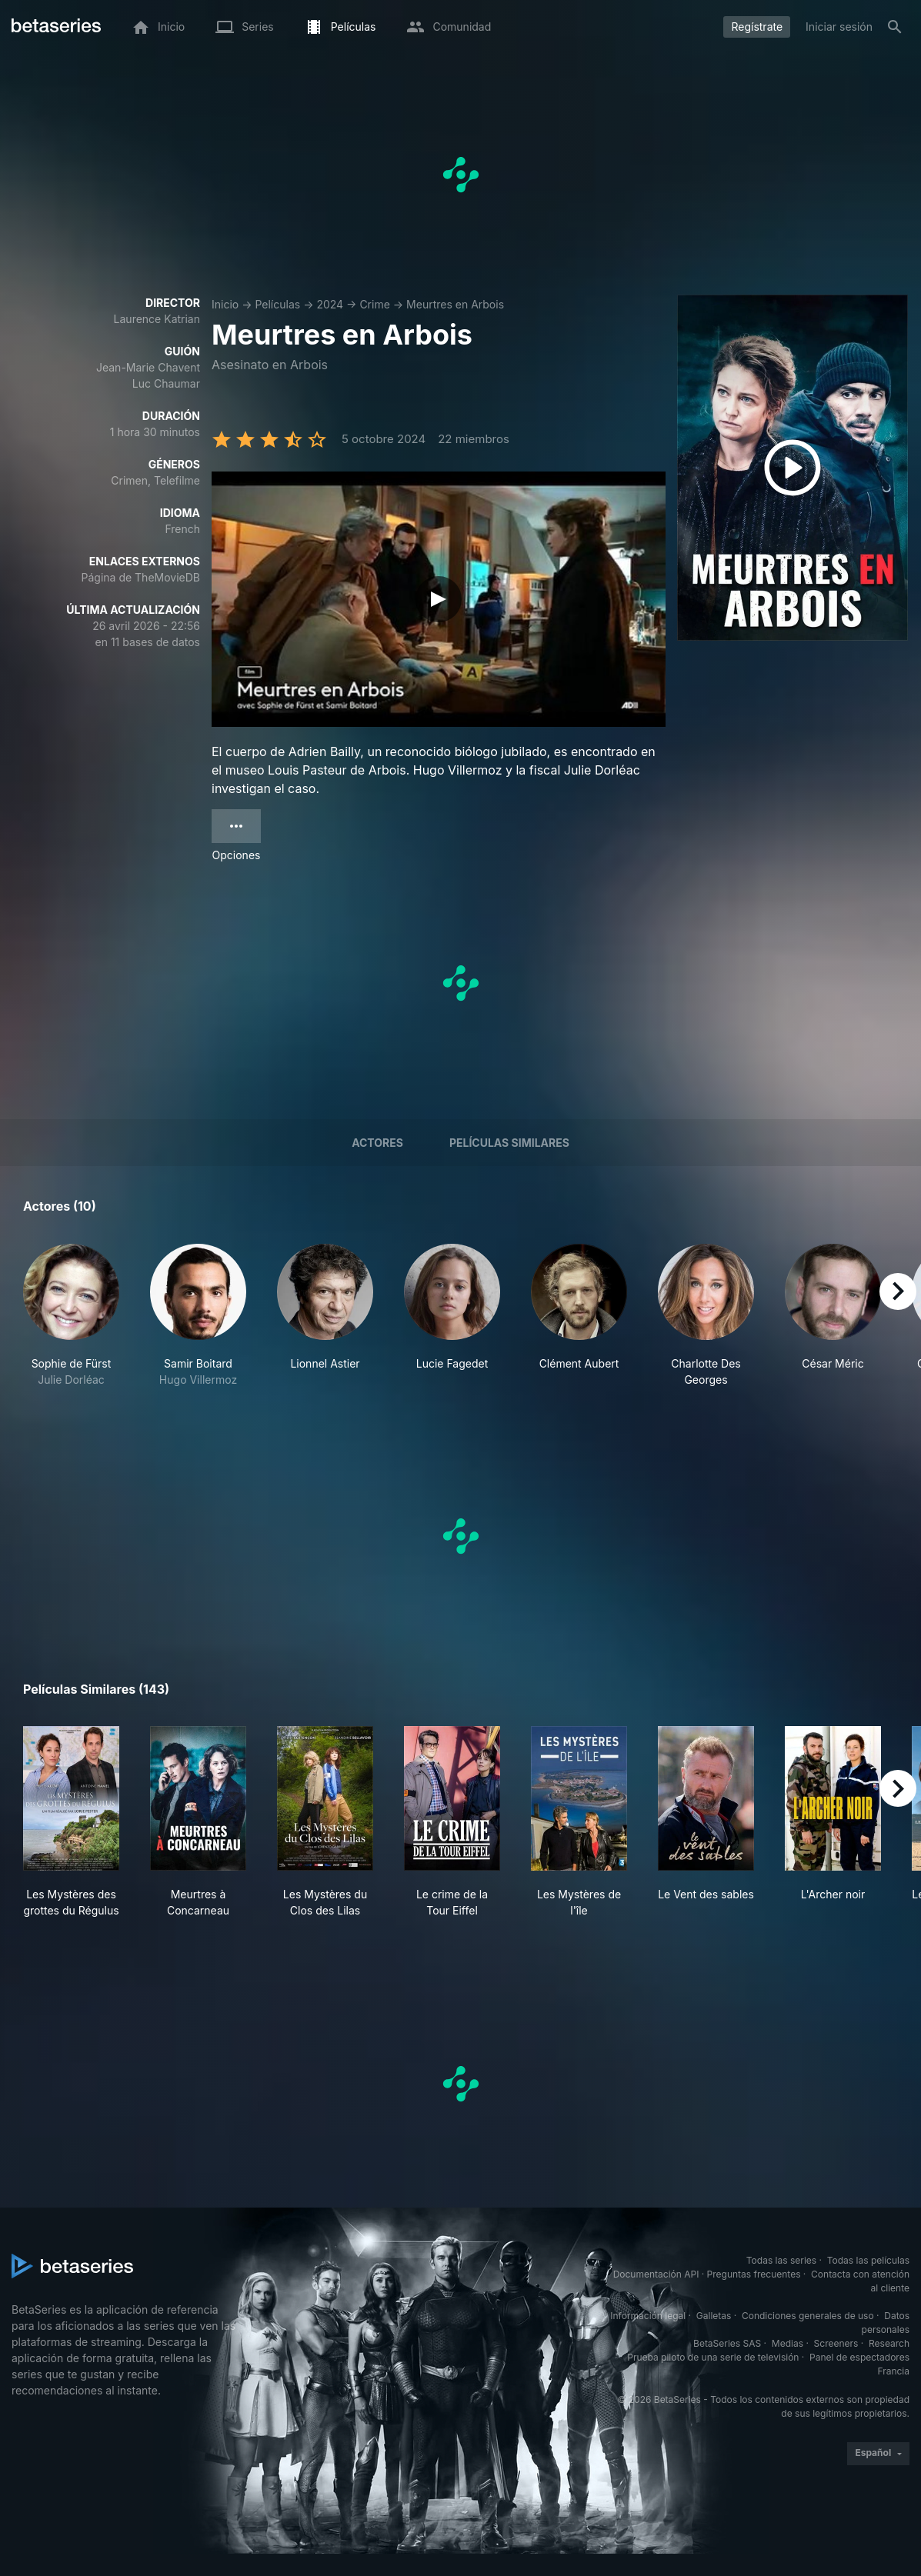 The height and width of the screenshot is (2576, 921). Describe the element at coordinates (277, 304) in the screenshot. I see `Películas` at that location.